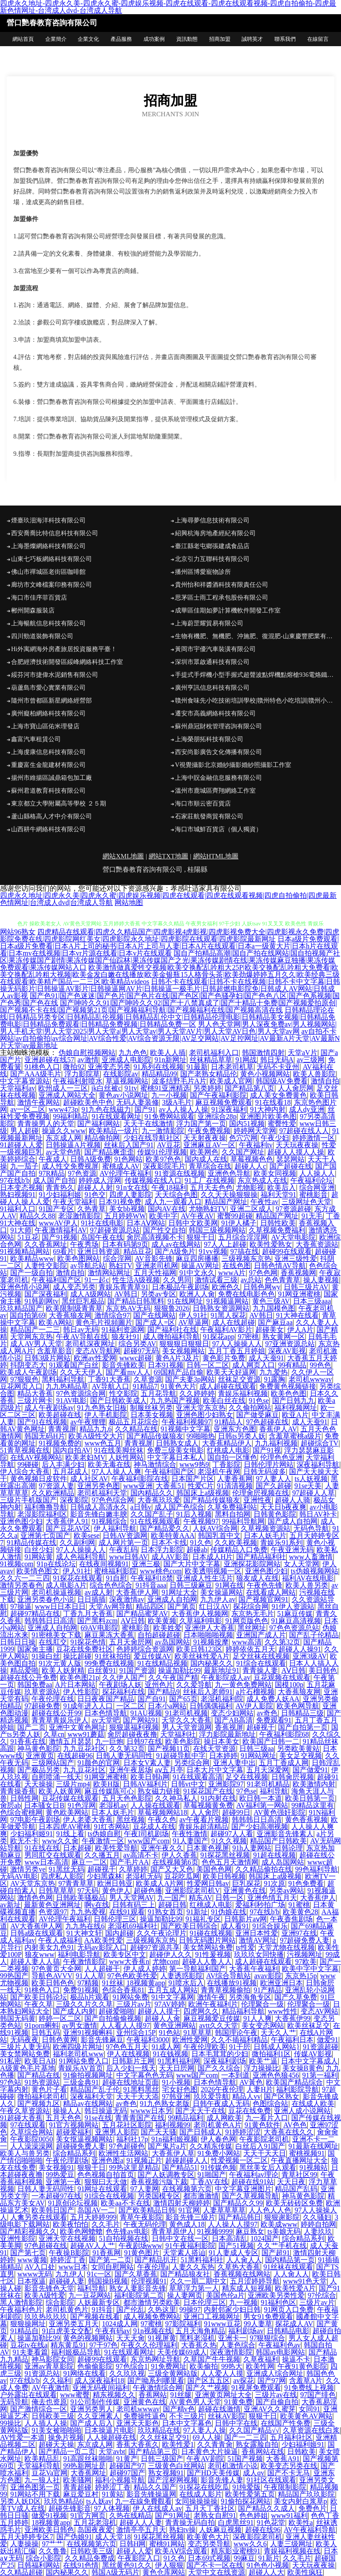  I want to click on 欧美性爱第五页, so click(250, 2494).